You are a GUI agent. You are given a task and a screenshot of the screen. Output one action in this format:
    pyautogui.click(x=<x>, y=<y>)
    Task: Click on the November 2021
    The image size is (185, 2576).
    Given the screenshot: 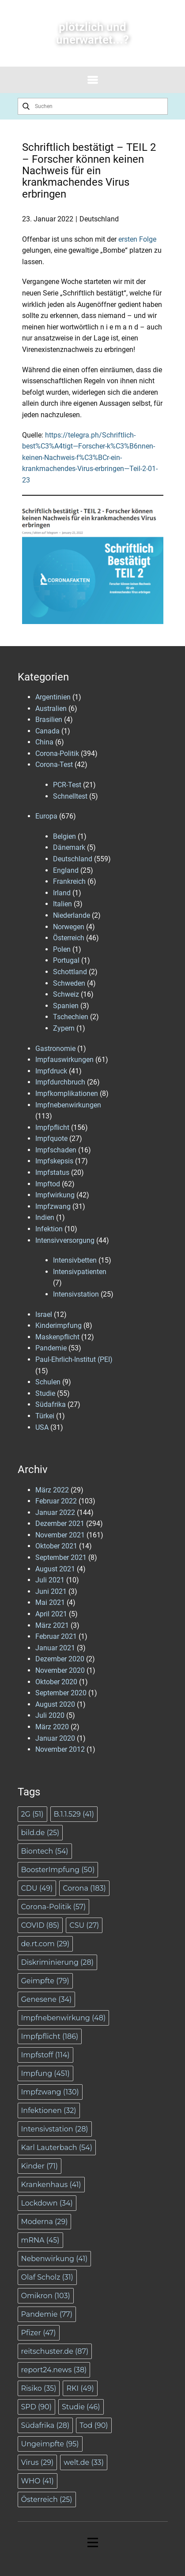 What is the action you would take?
    pyautogui.click(x=60, y=1535)
    